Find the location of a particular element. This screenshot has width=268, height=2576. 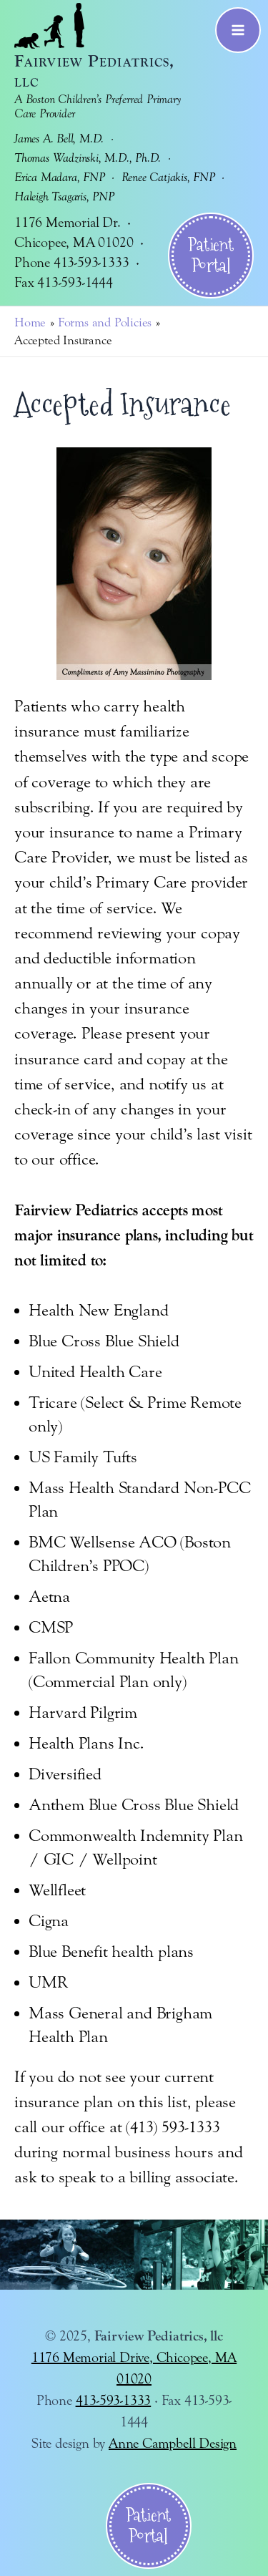

[Main menu toggle] is located at coordinates (238, 30).